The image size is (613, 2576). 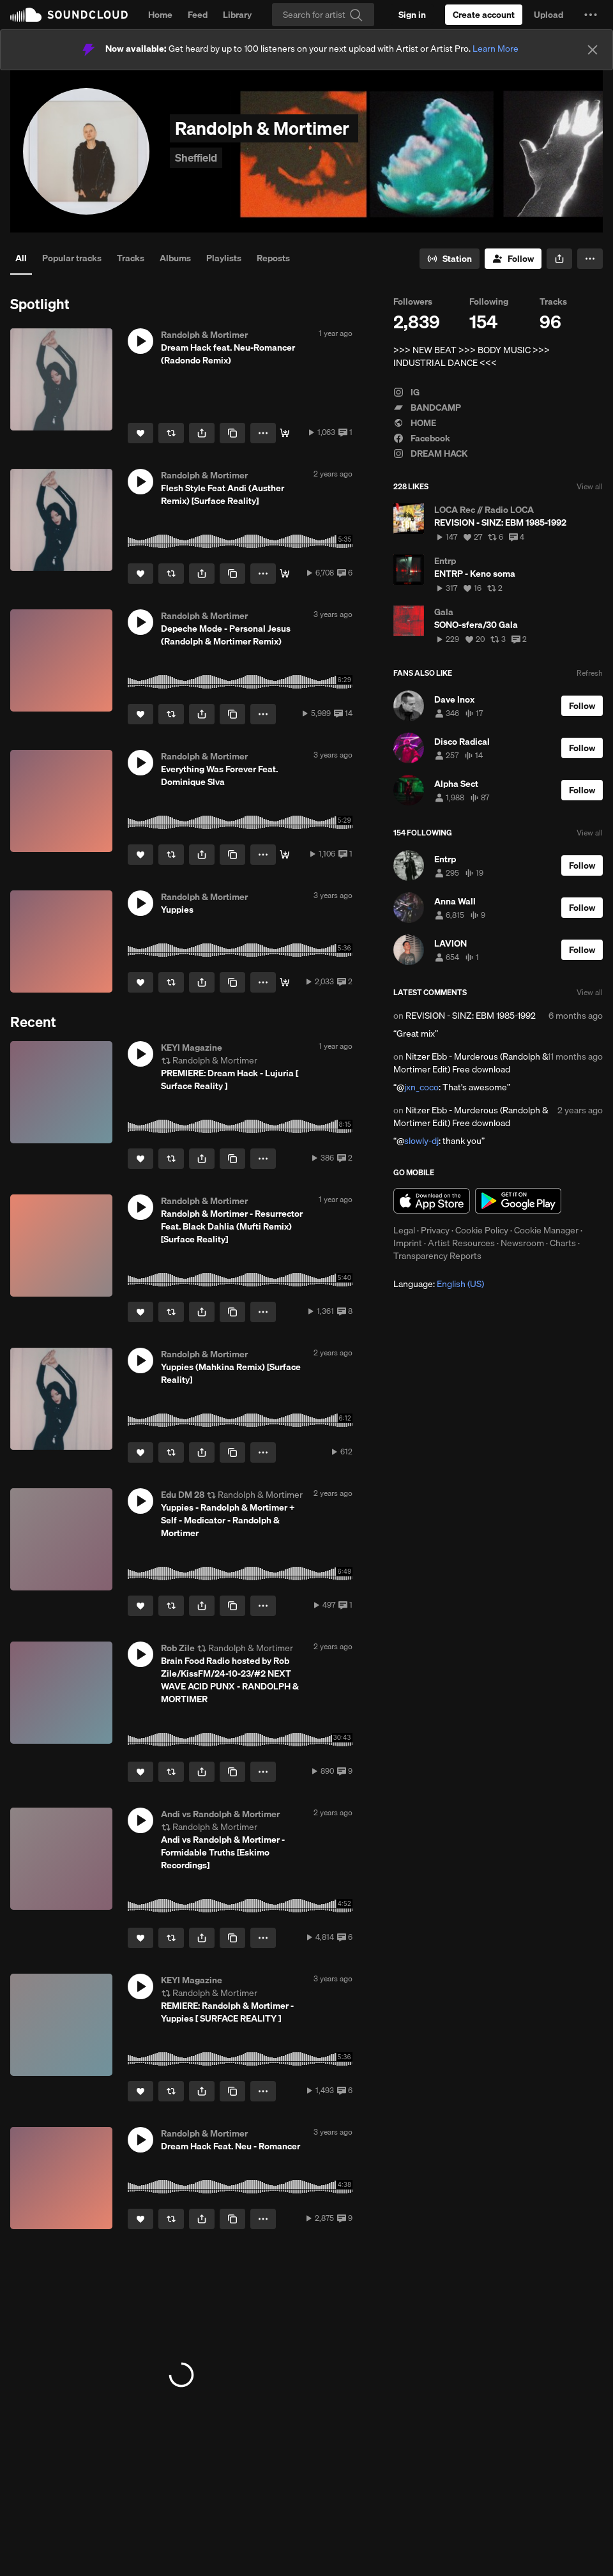 What do you see at coordinates (435, 1230) in the screenshot?
I see `Privacy` at bounding box center [435, 1230].